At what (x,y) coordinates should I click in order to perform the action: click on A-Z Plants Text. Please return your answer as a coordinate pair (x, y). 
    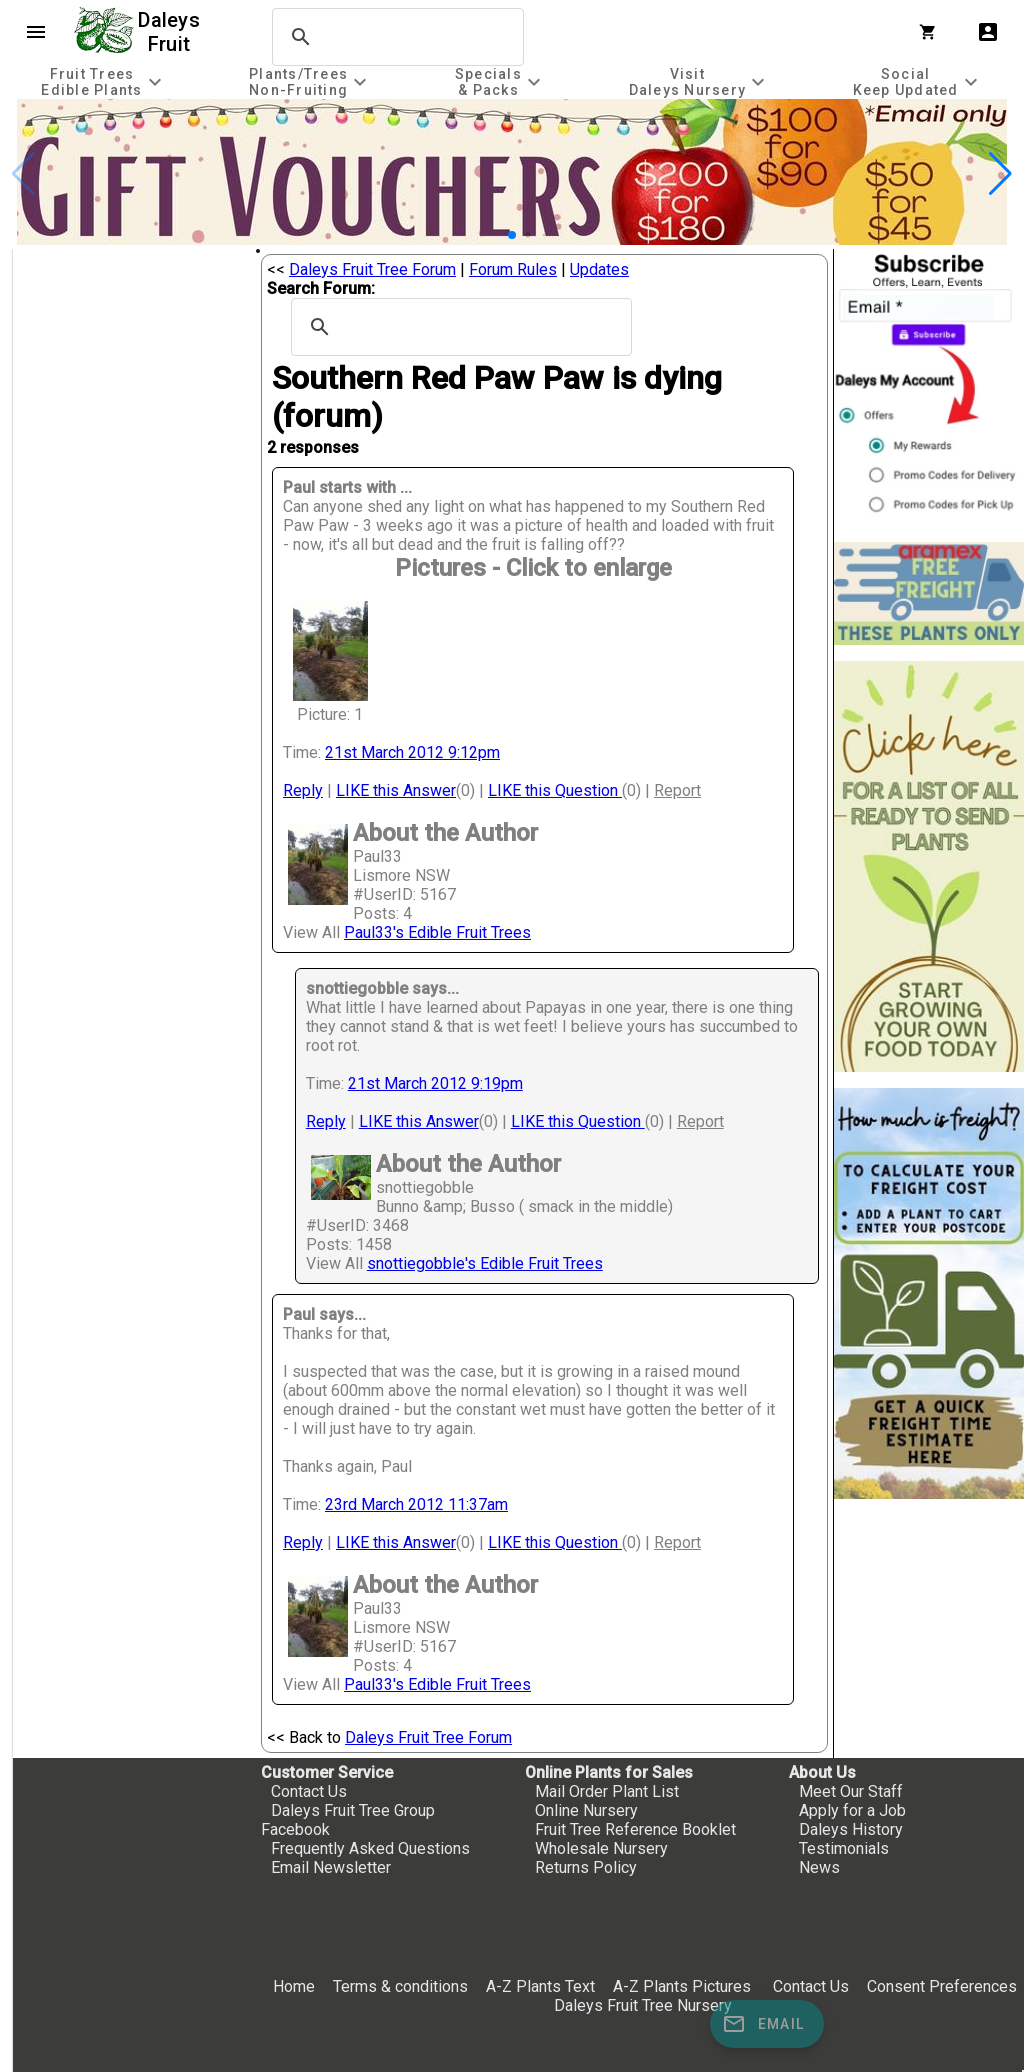
    Looking at the image, I should click on (540, 1986).